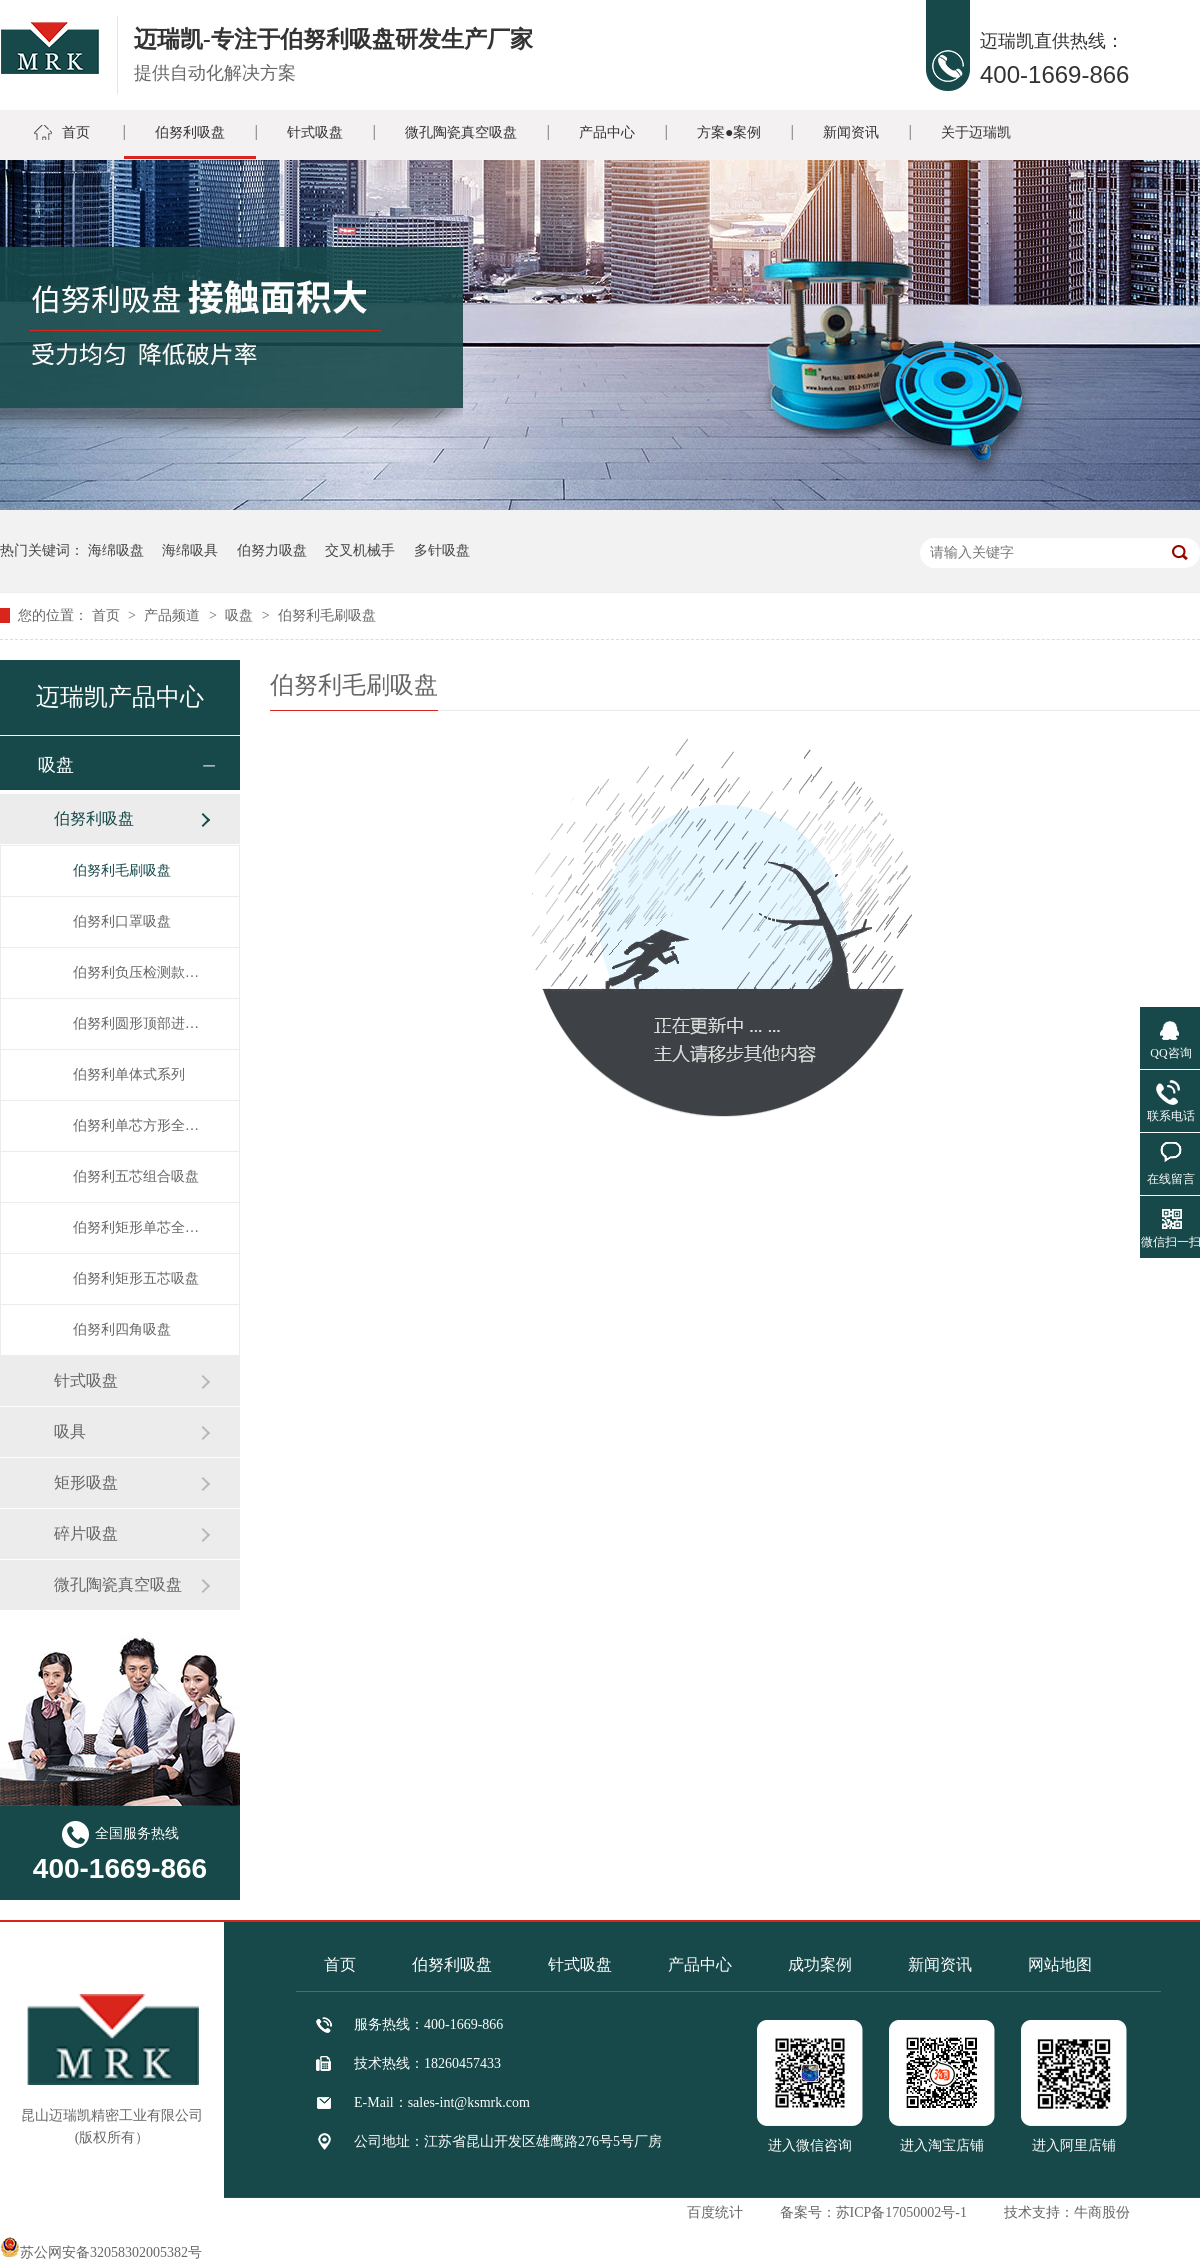 The height and width of the screenshot is (2264, 1200). What do you see at coordinates (136, 1023) in the screenshot?
I see `伯努利圆形顶部进气吸盘` at bounding box center [136, 1023].